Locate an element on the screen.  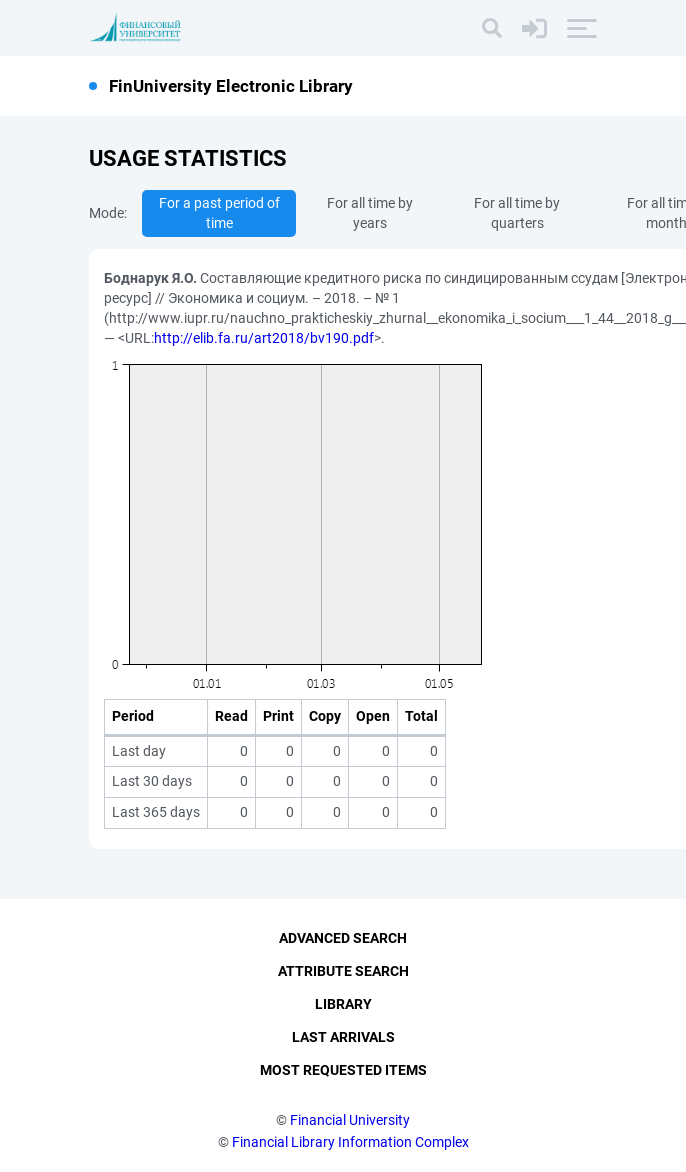
http://elib.fa.ru/art2018/bv190.pdf is located at coordinates (264, 338).